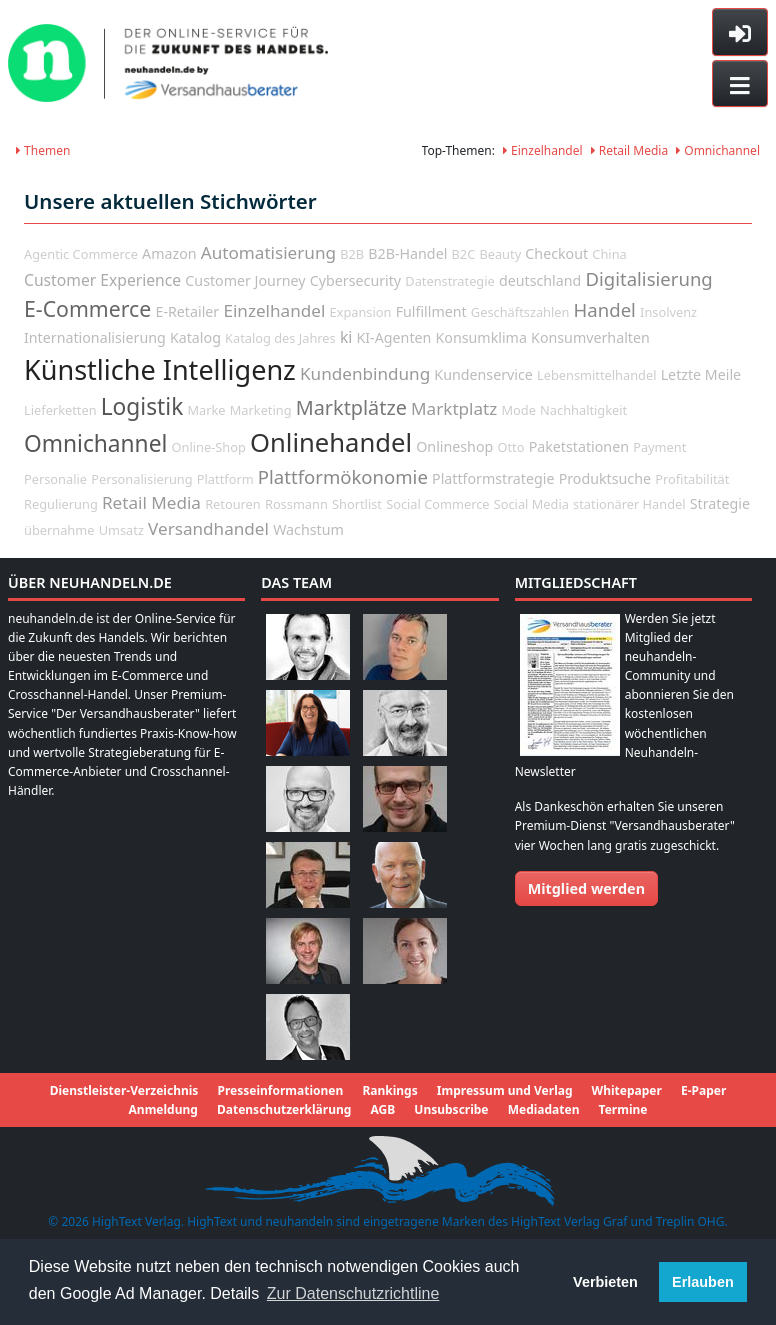 The width and height of the screenshot is (776, 1325). I want to click on Termine, so click(623, 1109).